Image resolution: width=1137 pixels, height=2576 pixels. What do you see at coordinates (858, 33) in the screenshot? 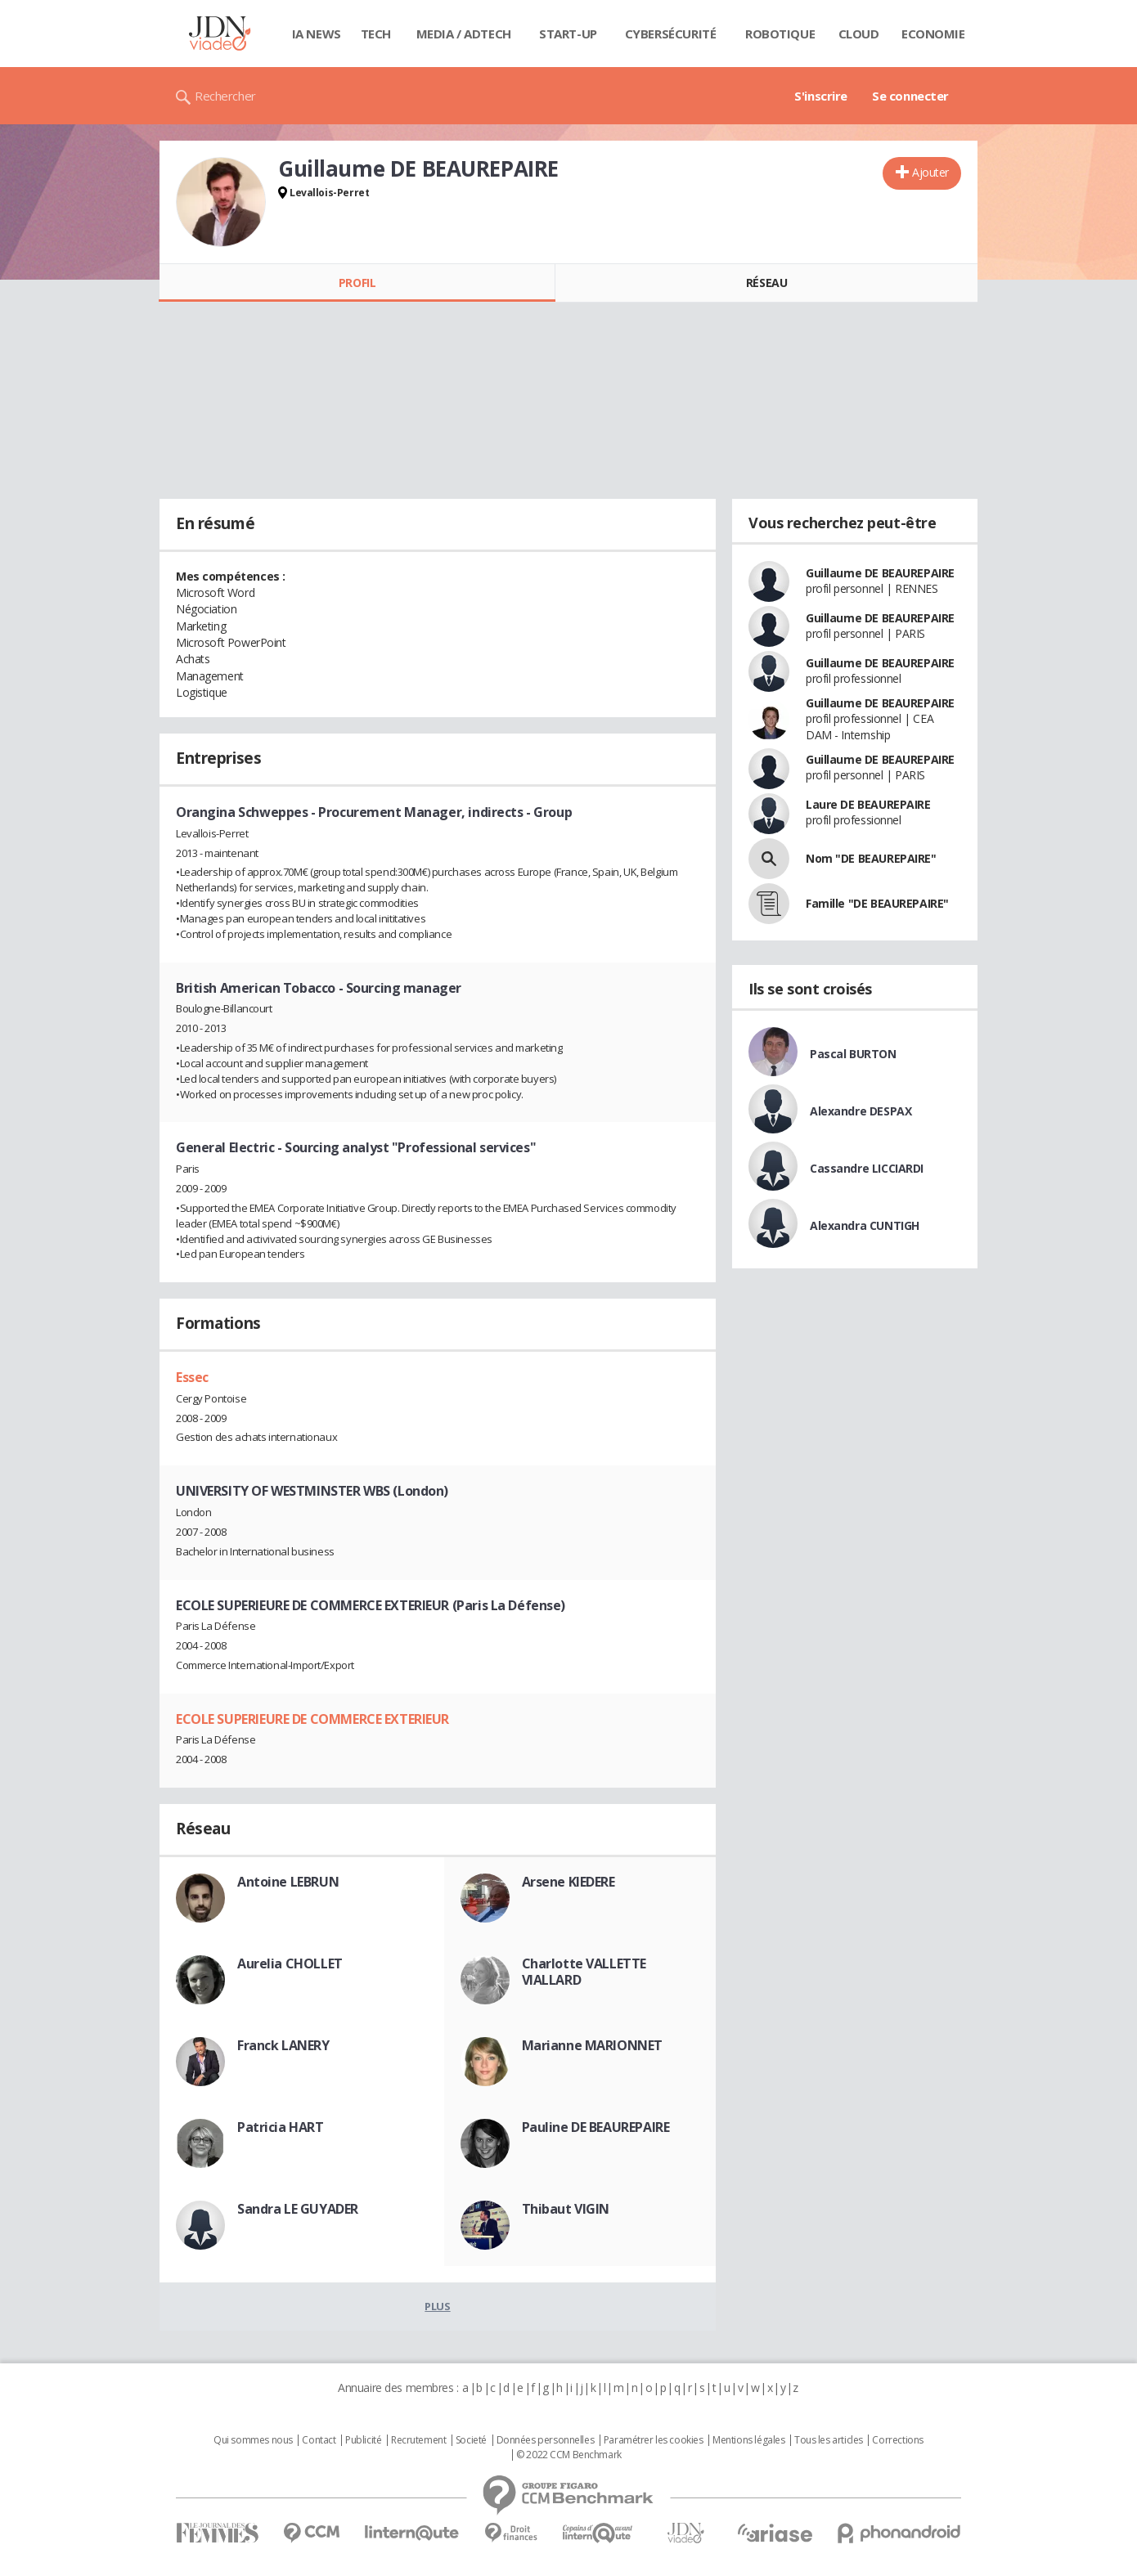
I see `Cloud` at bounding box center [858, 33].